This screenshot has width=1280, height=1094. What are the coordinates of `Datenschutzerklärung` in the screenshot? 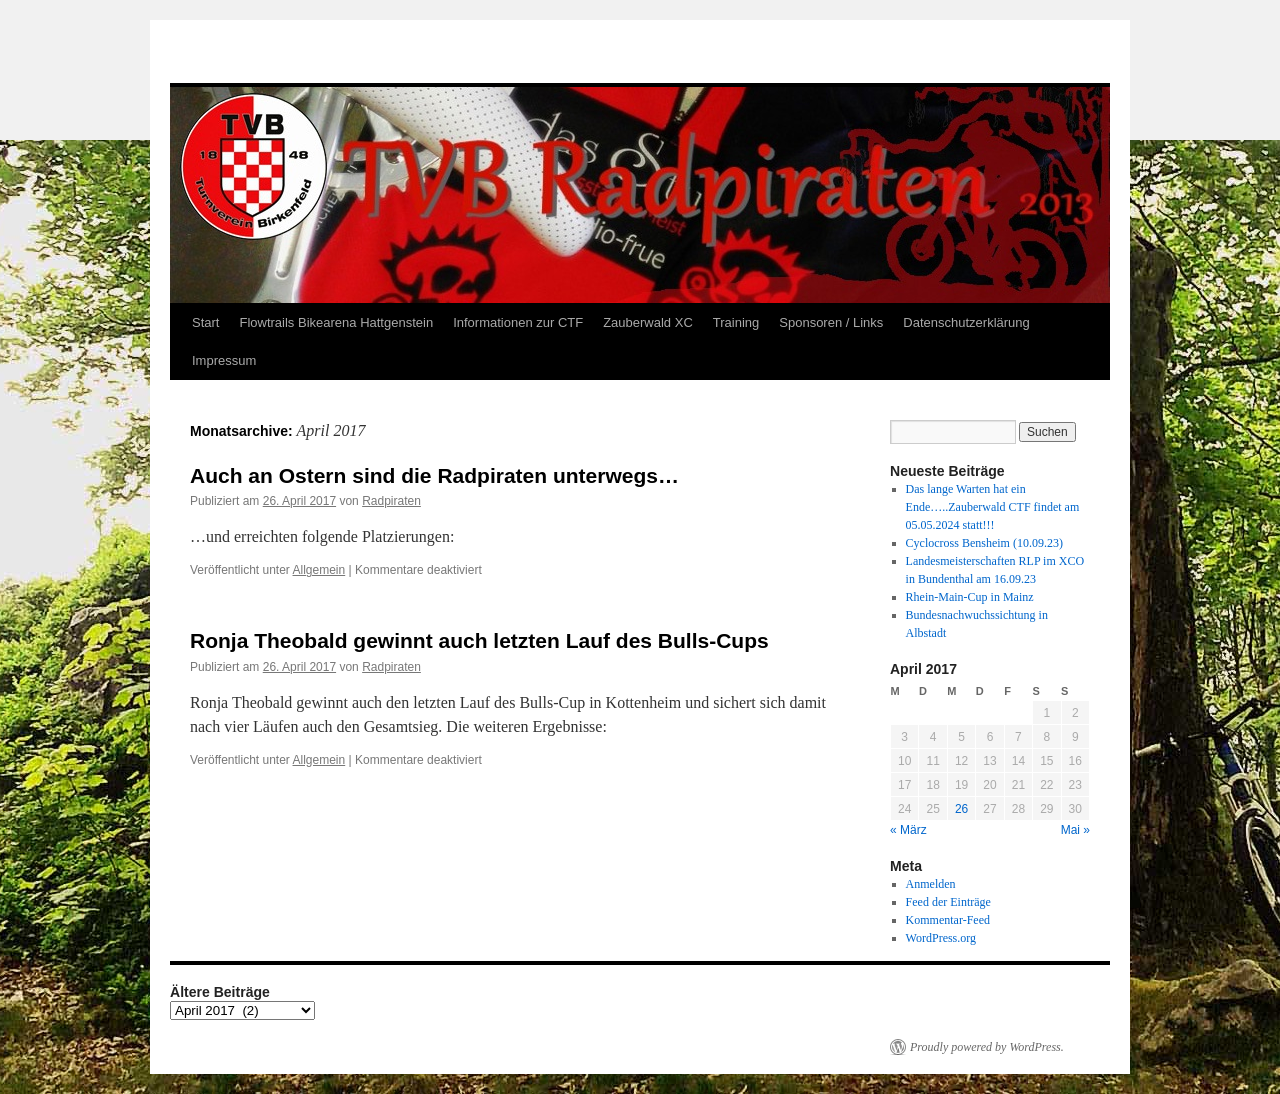 It's located at (966, 322).